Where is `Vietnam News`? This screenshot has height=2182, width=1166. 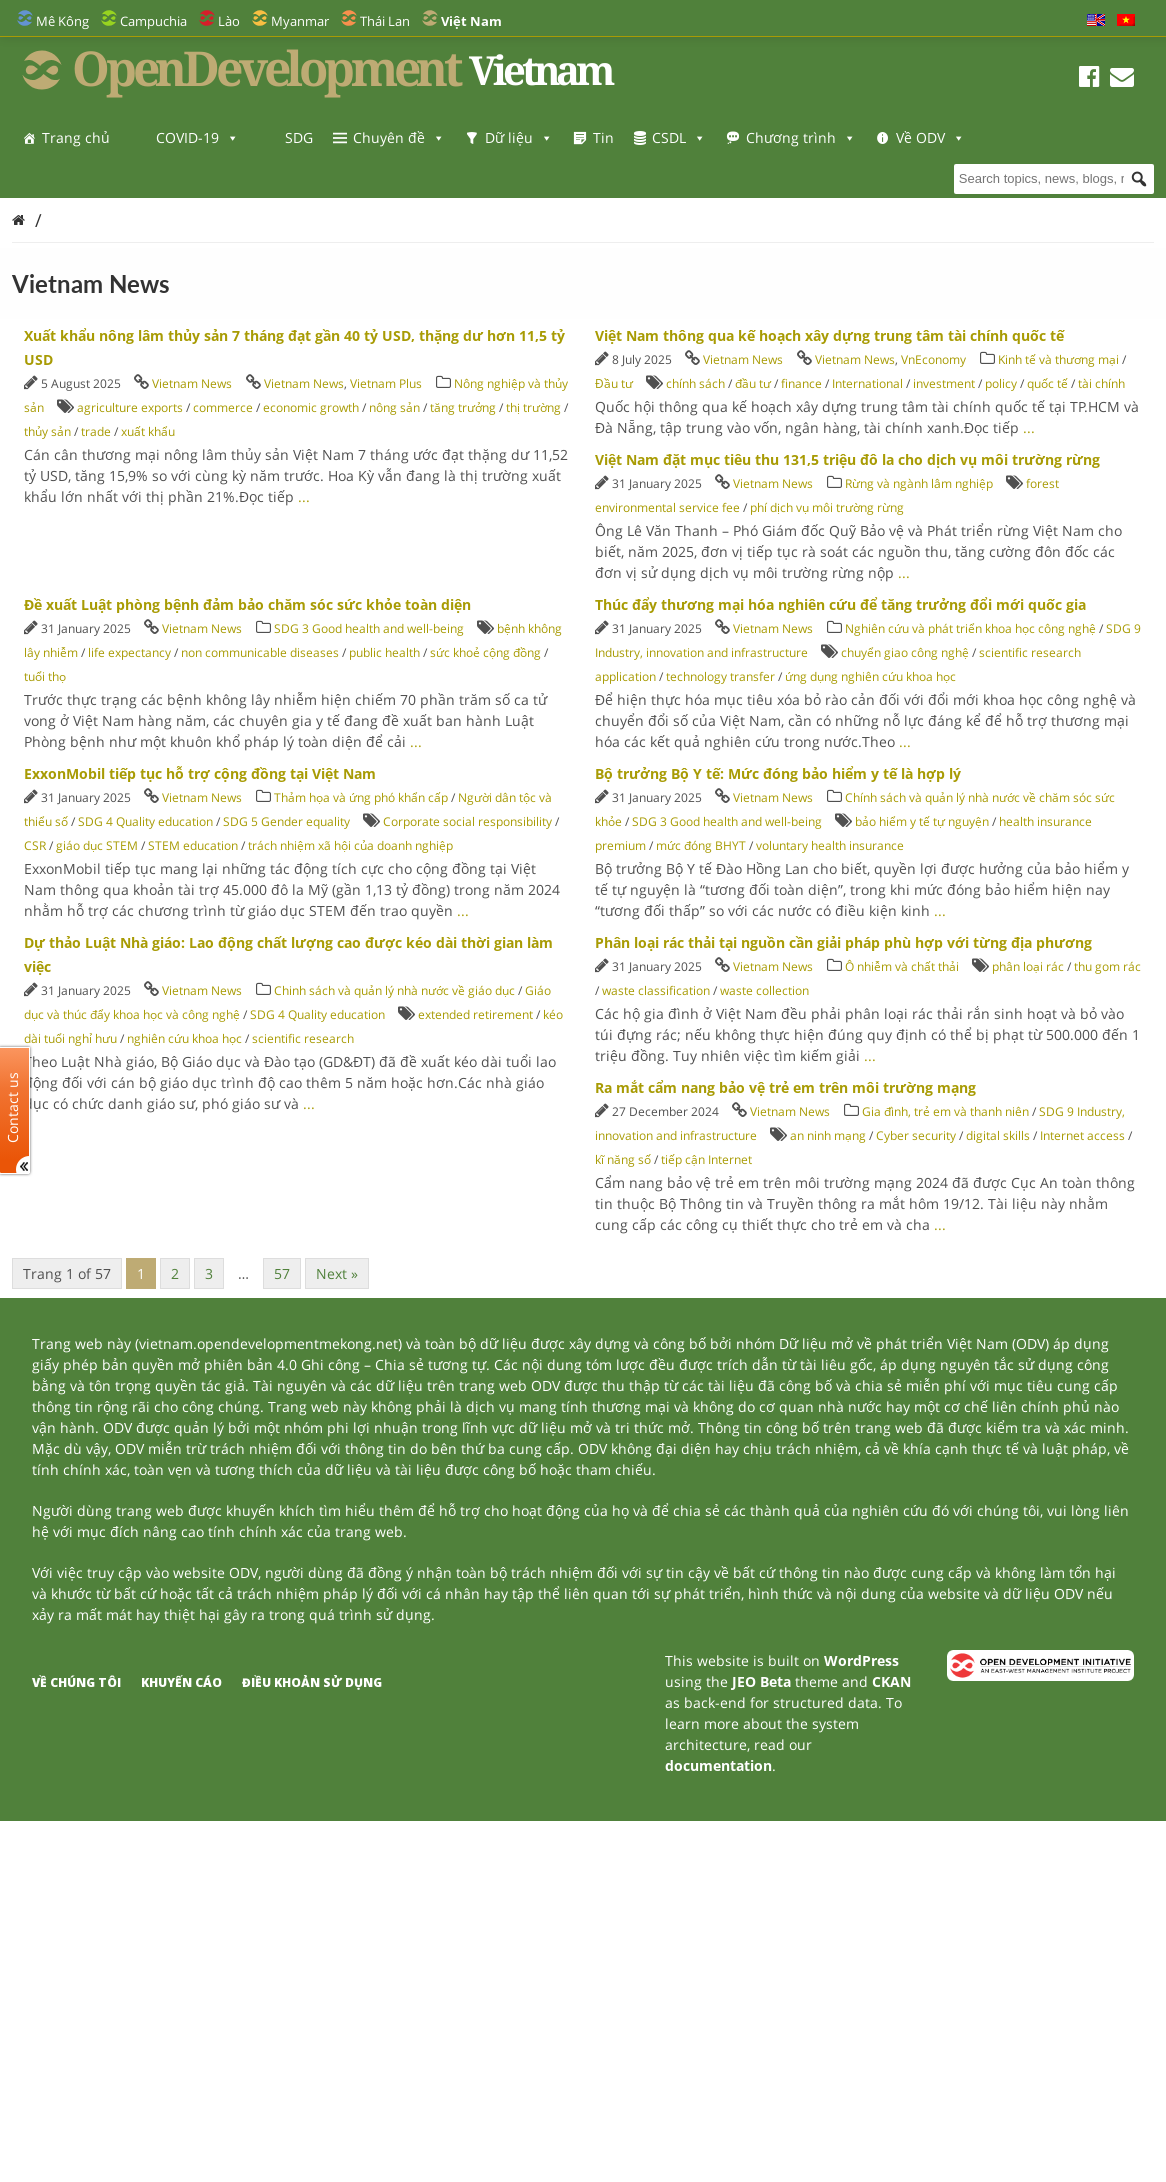
Vietnam News is located at coordinates (192, 383).